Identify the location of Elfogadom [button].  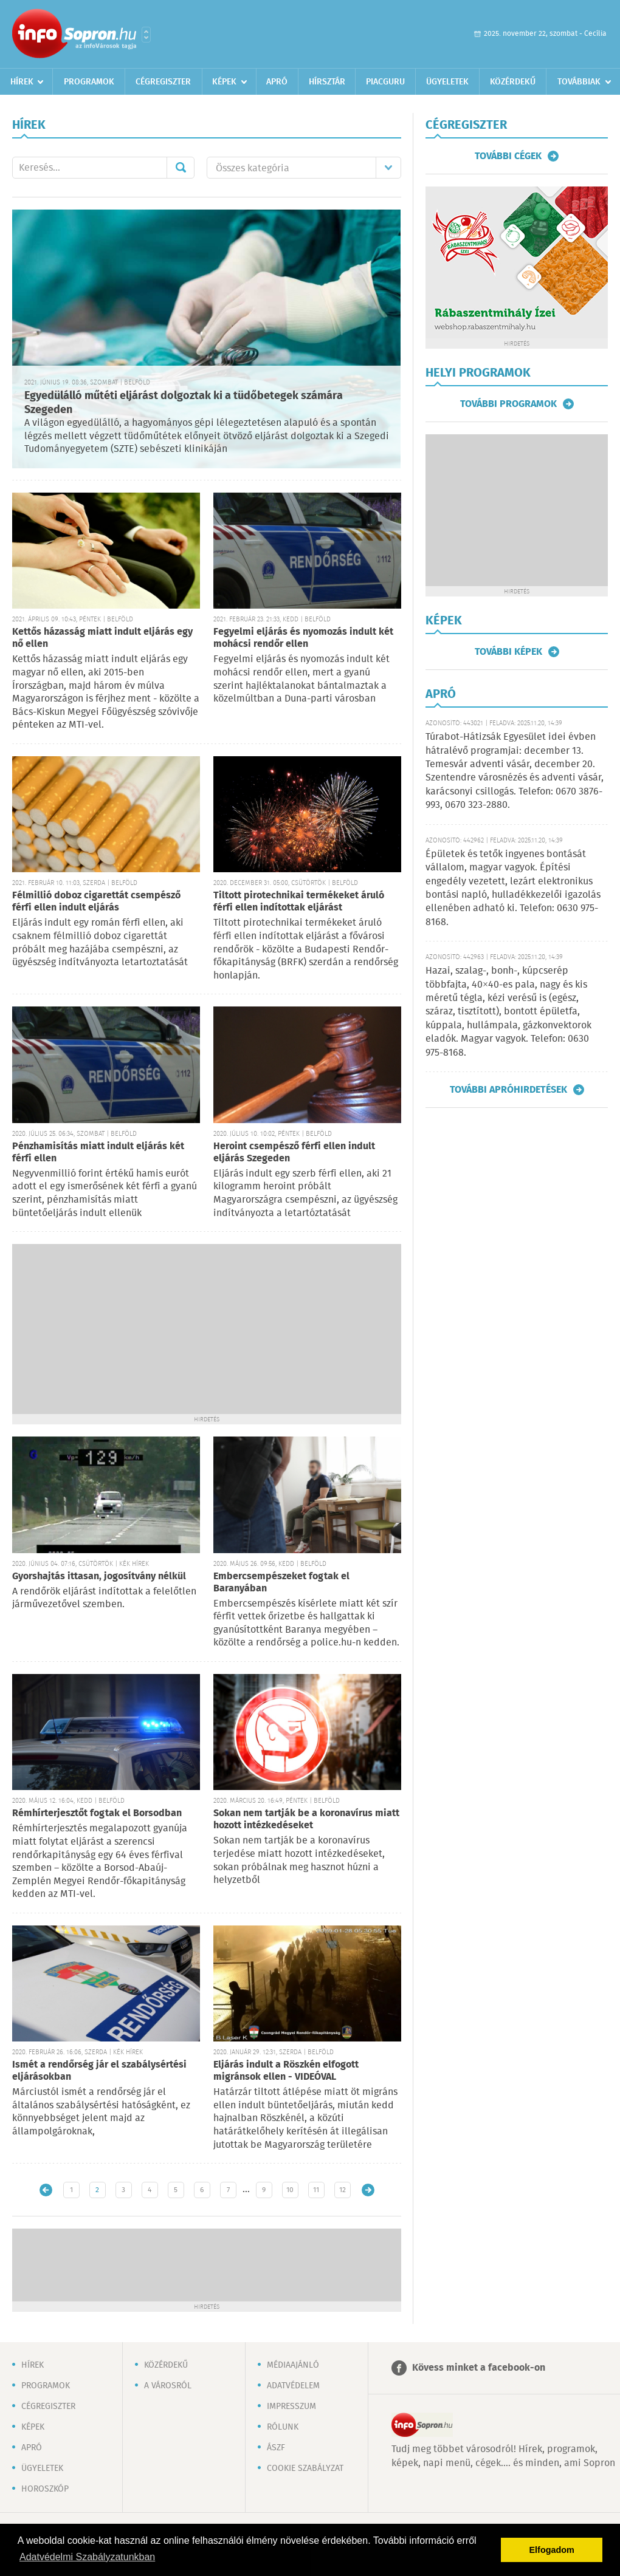
(551, 2550).